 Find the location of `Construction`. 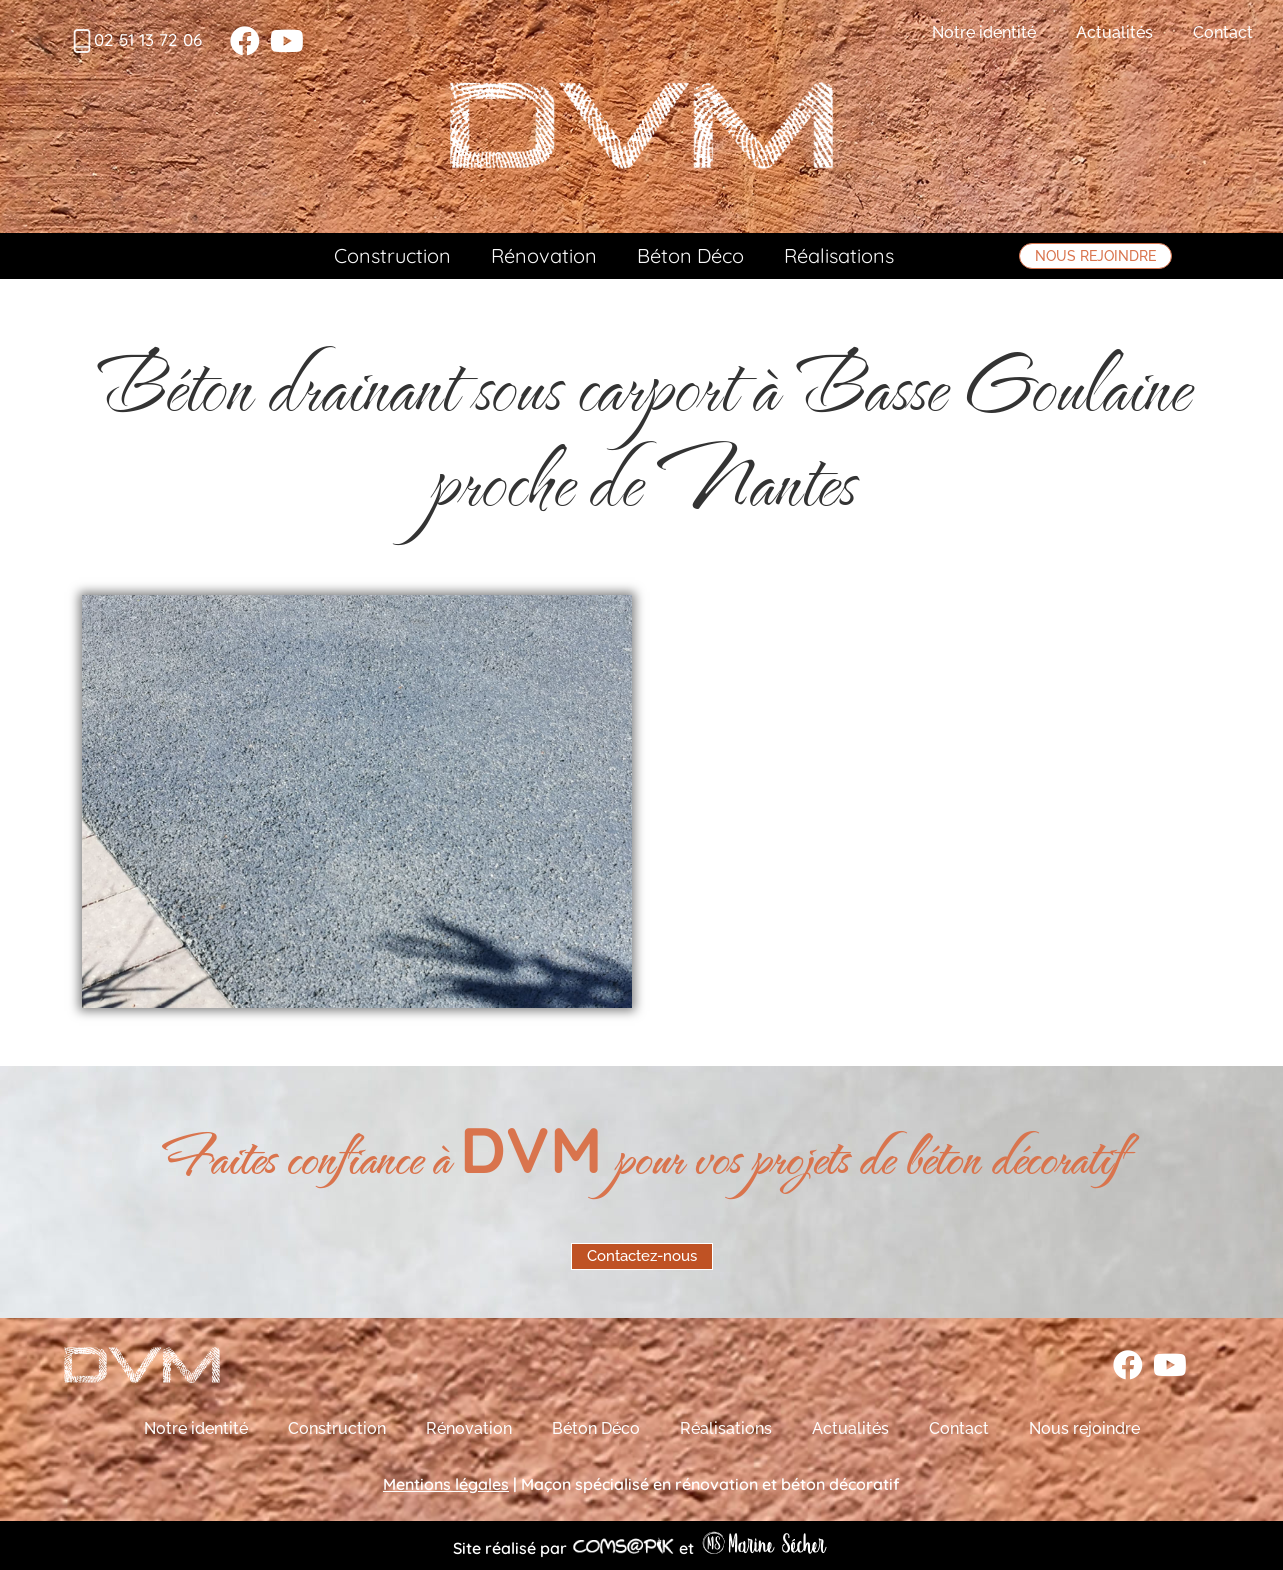

Construction is located at coordinates (392, 255).